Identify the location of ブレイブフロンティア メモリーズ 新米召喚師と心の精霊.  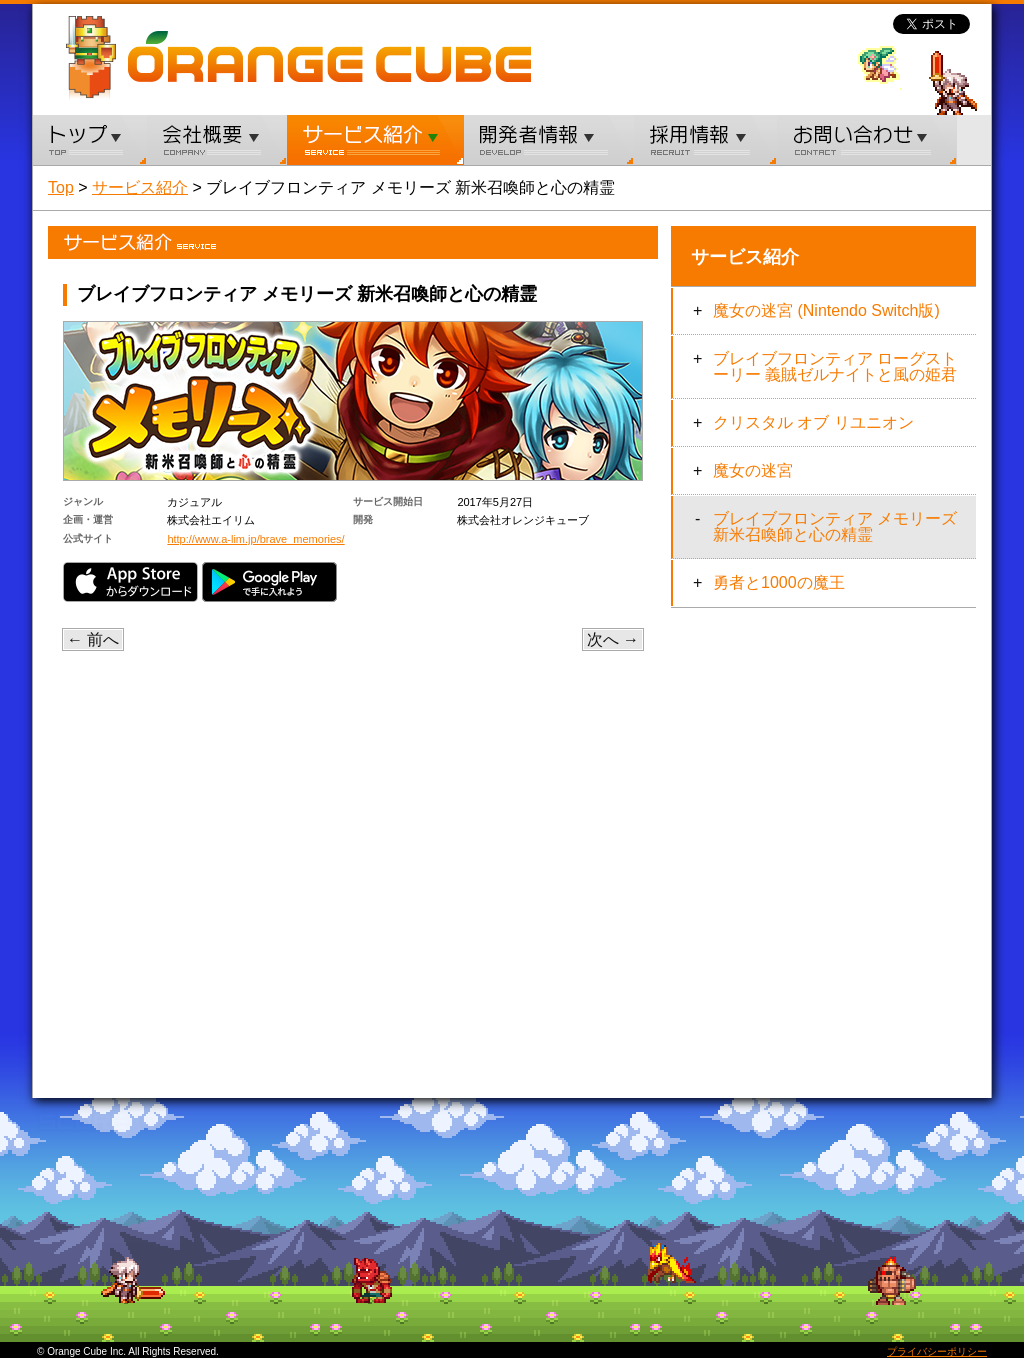
(835, 526).